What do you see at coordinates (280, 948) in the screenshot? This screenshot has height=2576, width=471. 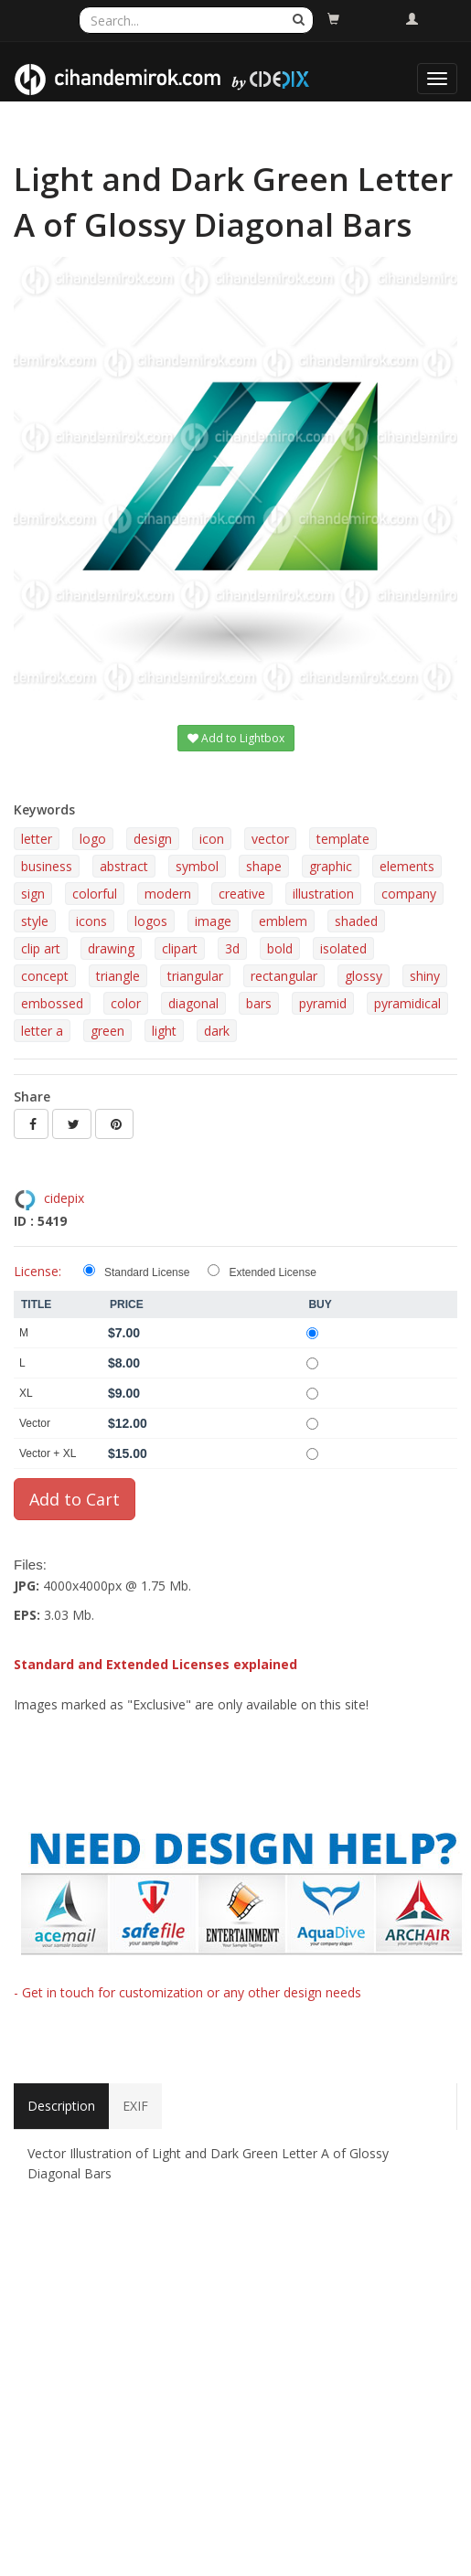 I see `bold` at bounding box center [280, 948].